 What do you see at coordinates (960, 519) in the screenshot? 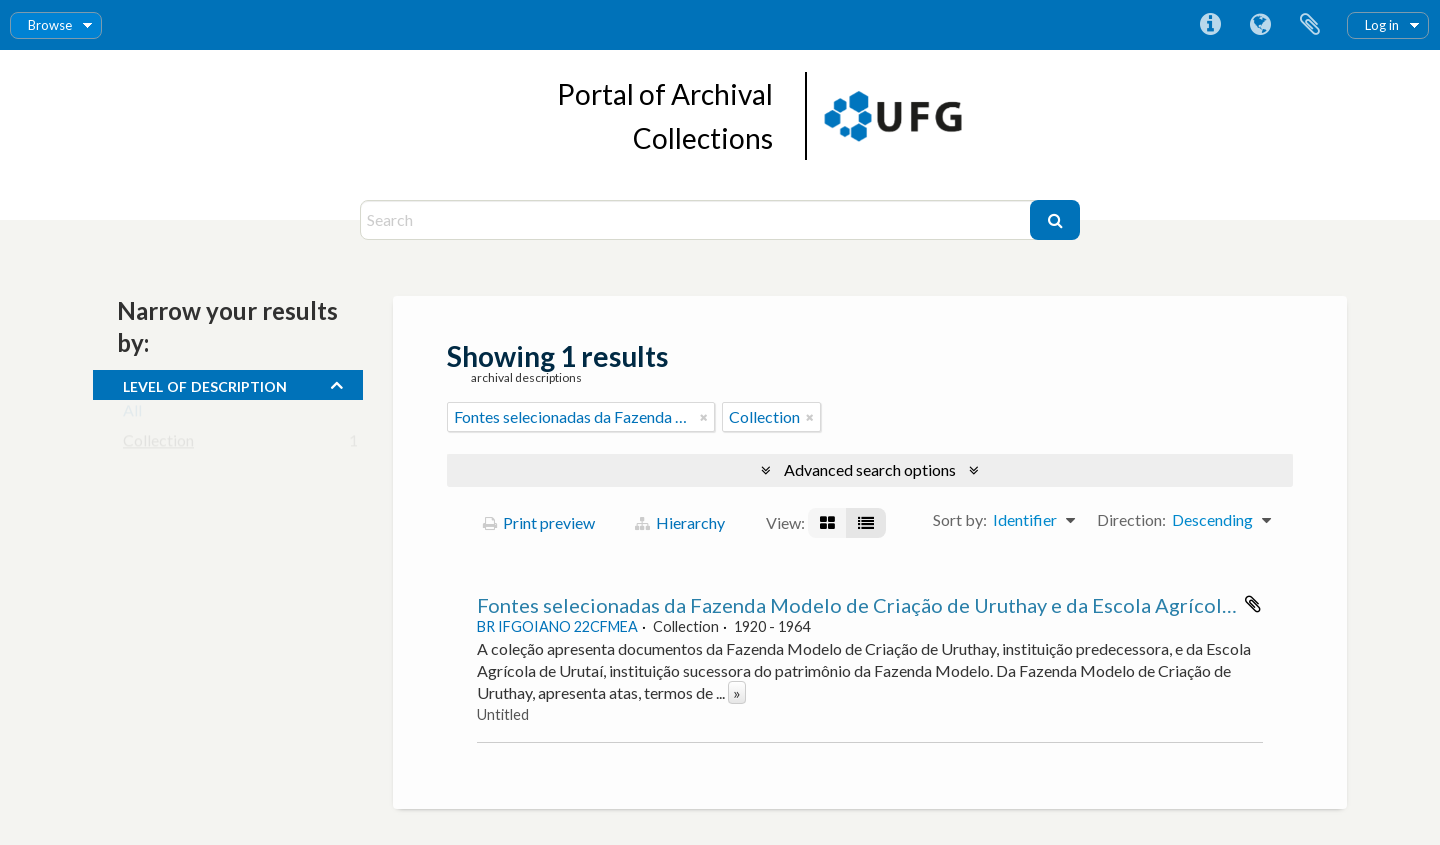
I see `Sort by:` at bounding box center [960, 519].